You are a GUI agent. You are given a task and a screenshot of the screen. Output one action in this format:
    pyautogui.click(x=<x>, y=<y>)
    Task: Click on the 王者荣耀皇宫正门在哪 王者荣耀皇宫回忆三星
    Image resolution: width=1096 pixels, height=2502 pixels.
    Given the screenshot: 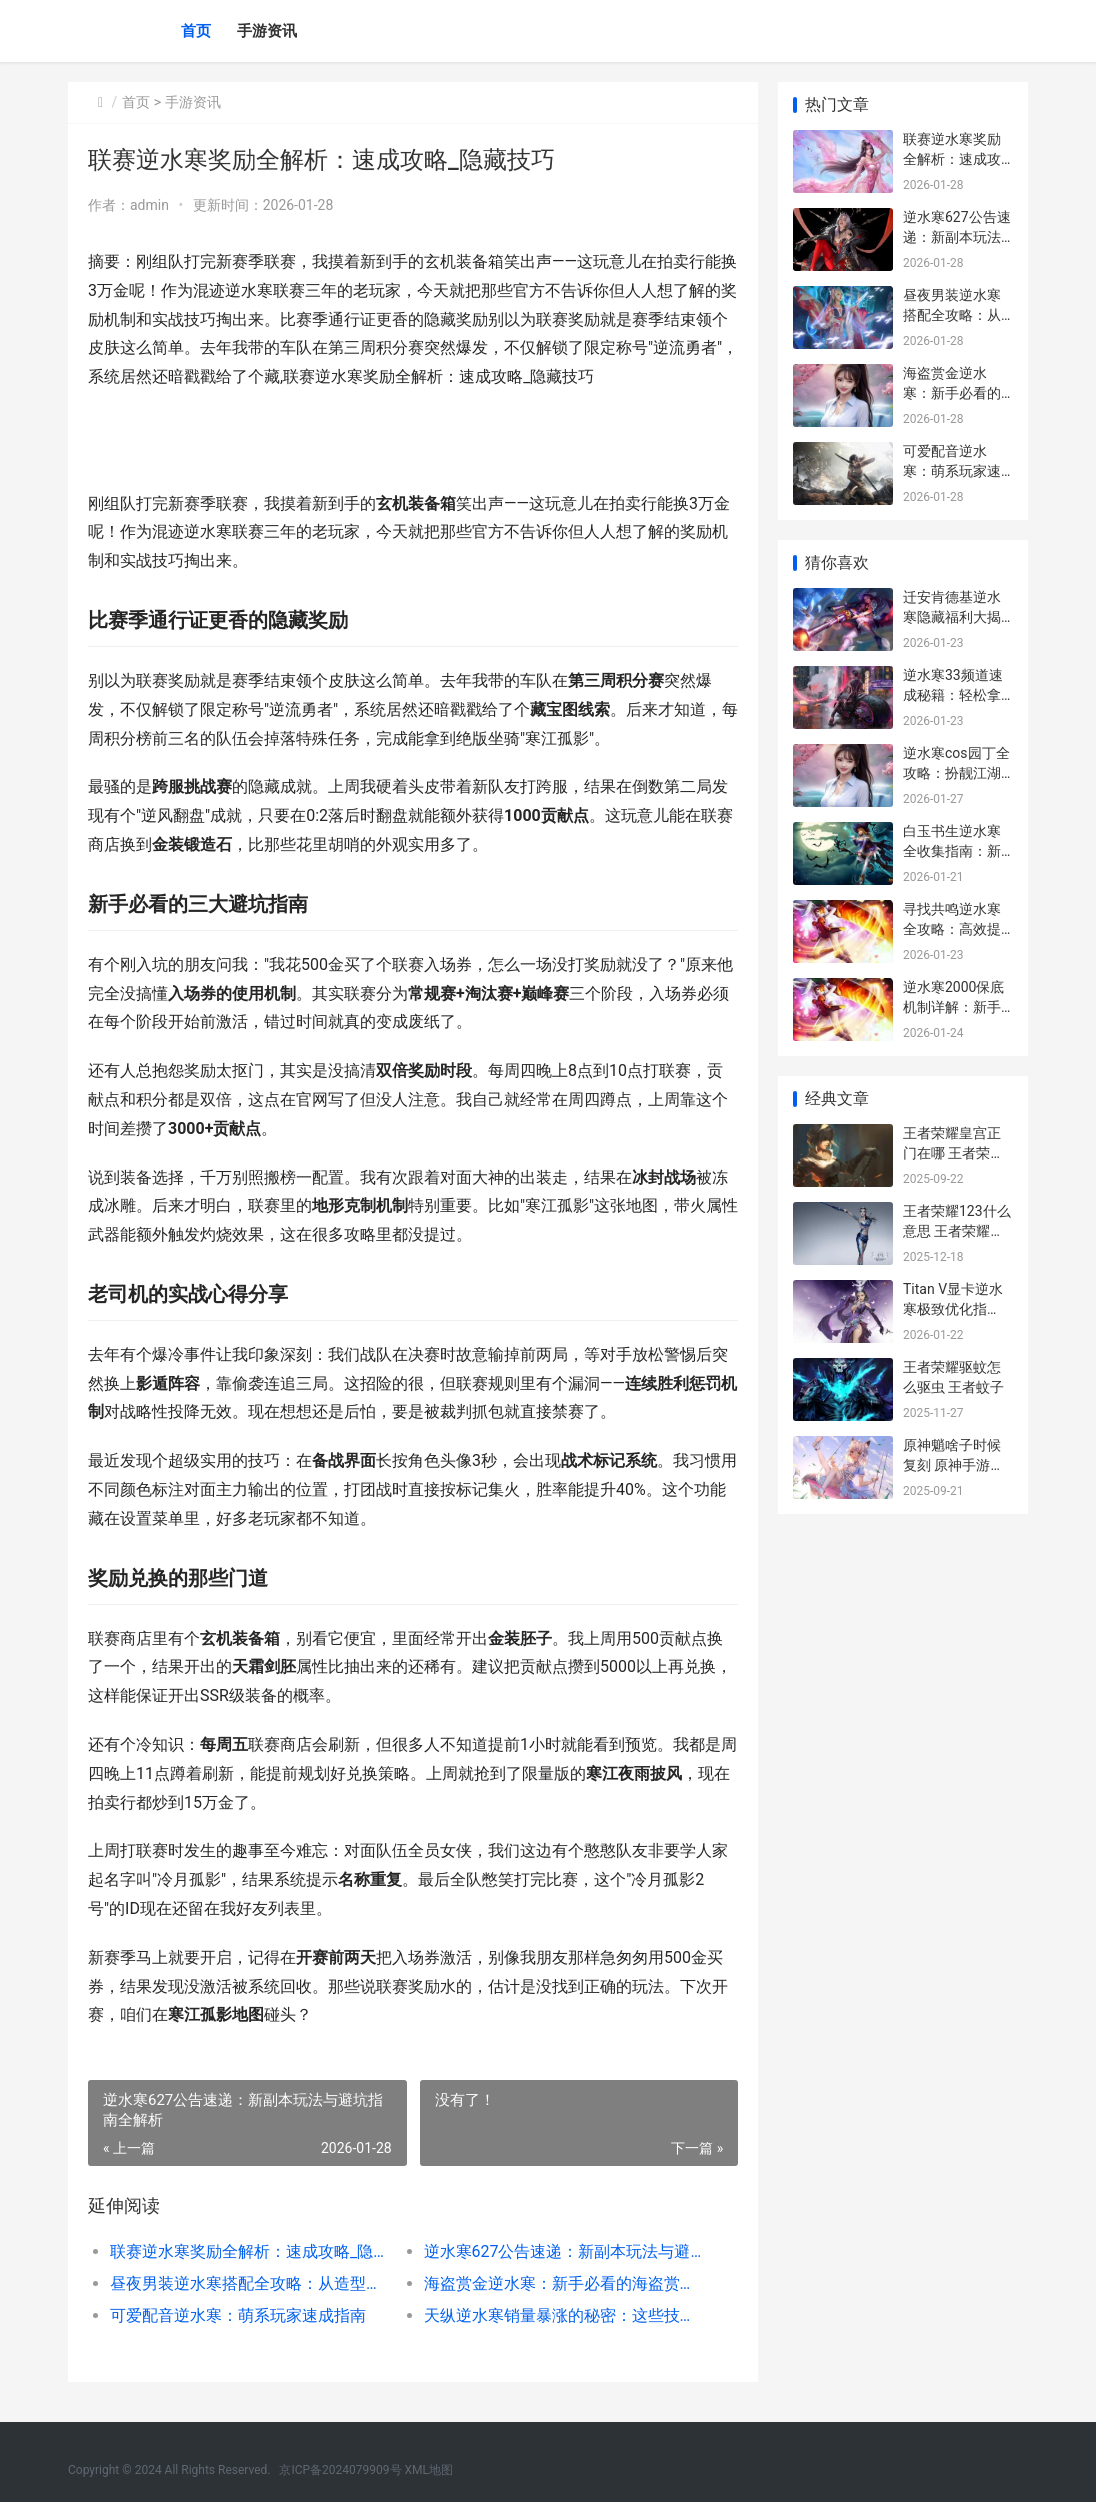 What is the action you would take?
    pyautogui.click(x=953, y=1152)
    